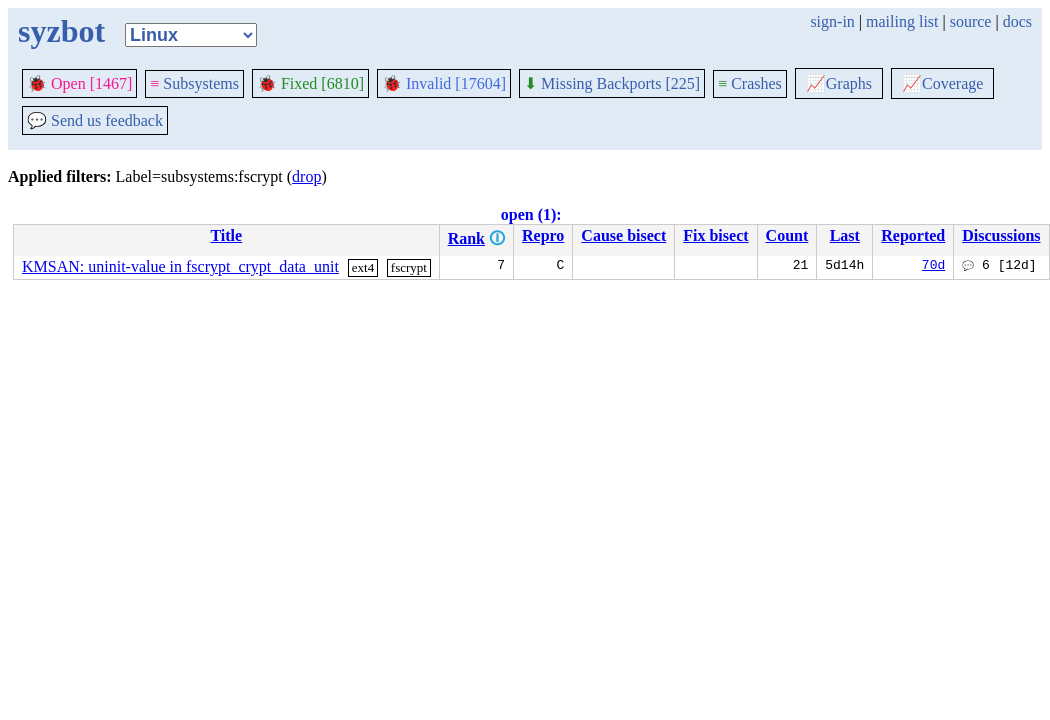  What do you see at coordinates (750, 83) in the screenshot?
I see `Crashes` at bounding box center [750, 83].